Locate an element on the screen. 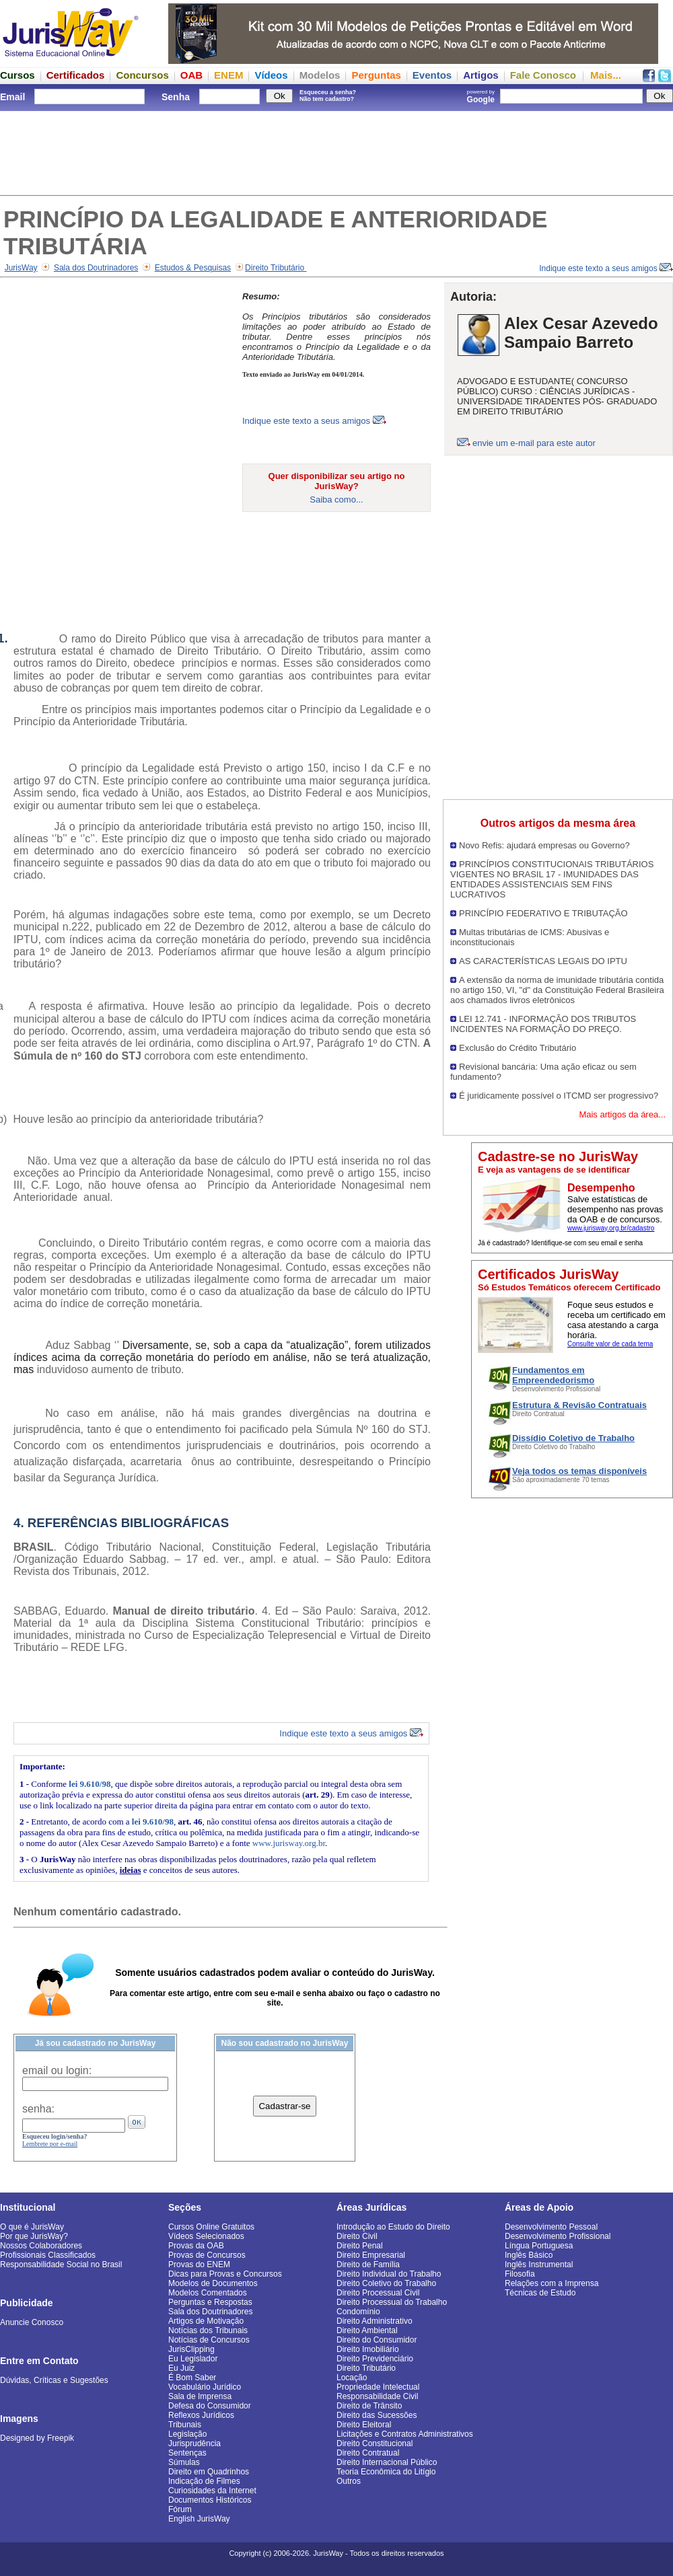 The height and width of the screenshot is (2576, 673). www.jurisway.org.br is located at coordinates (288, 1843).